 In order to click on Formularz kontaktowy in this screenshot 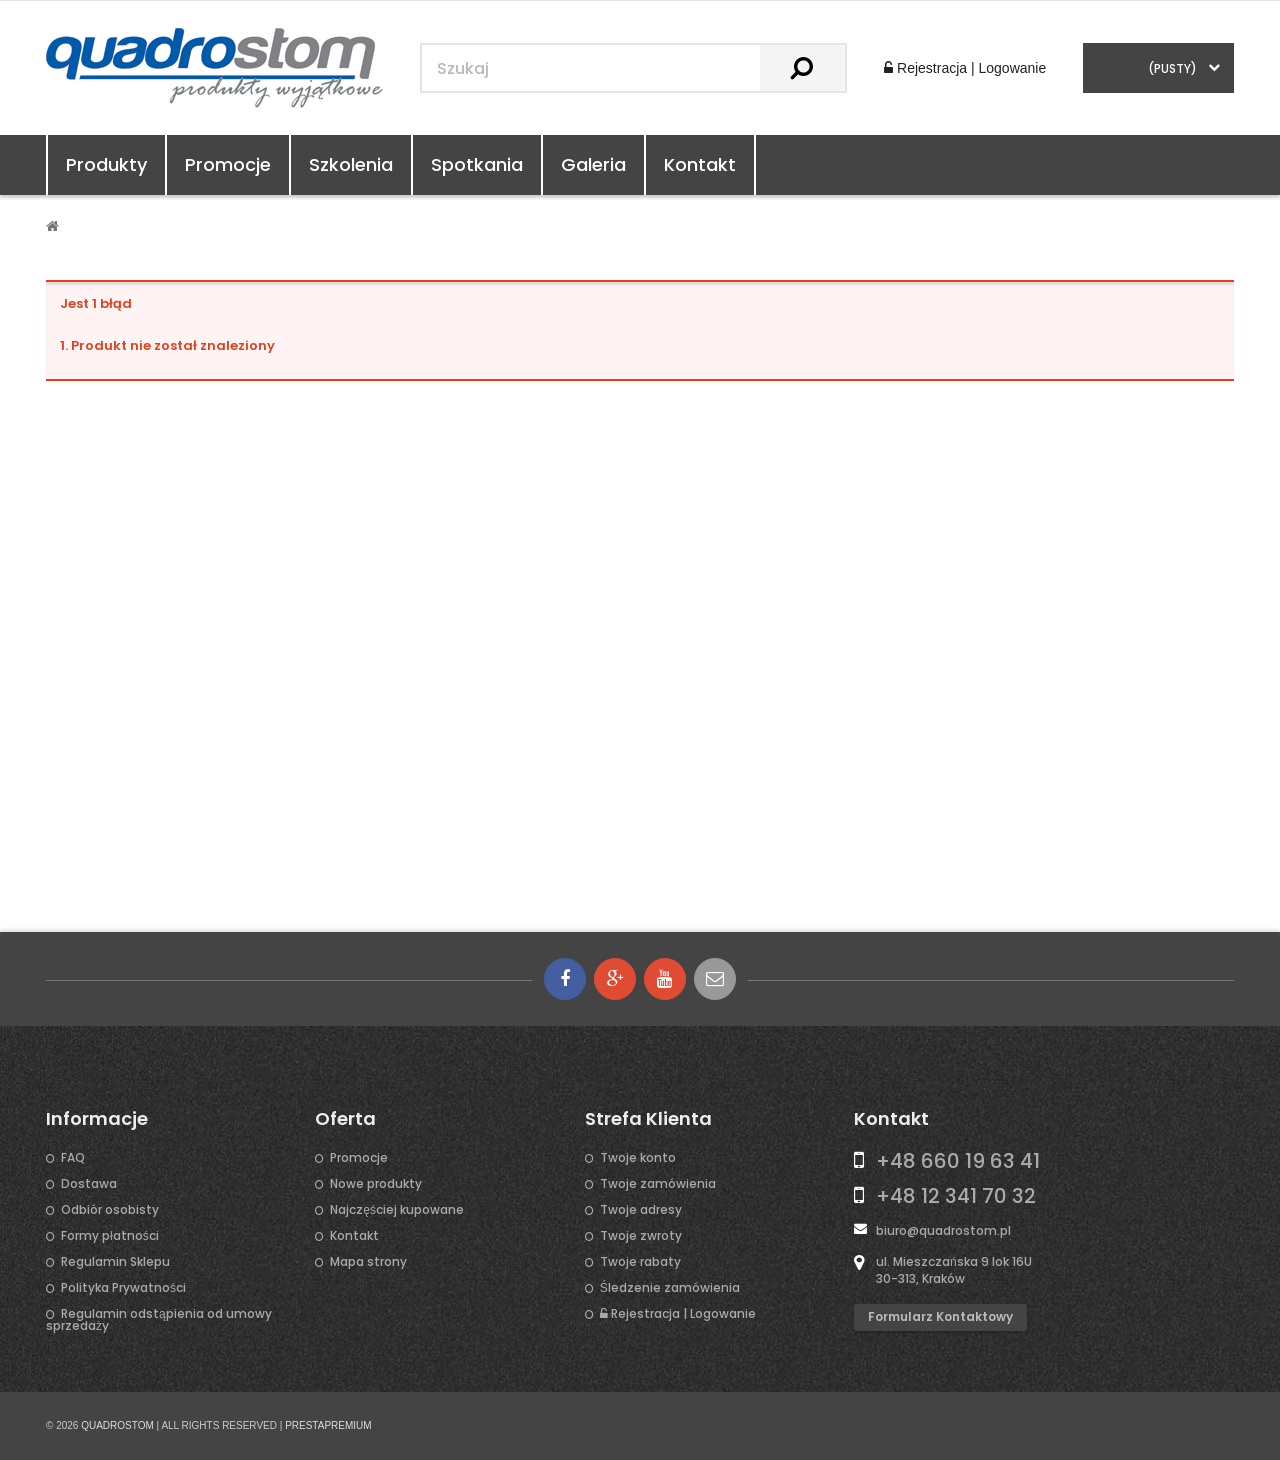, I will do `click(940, 1316)`.